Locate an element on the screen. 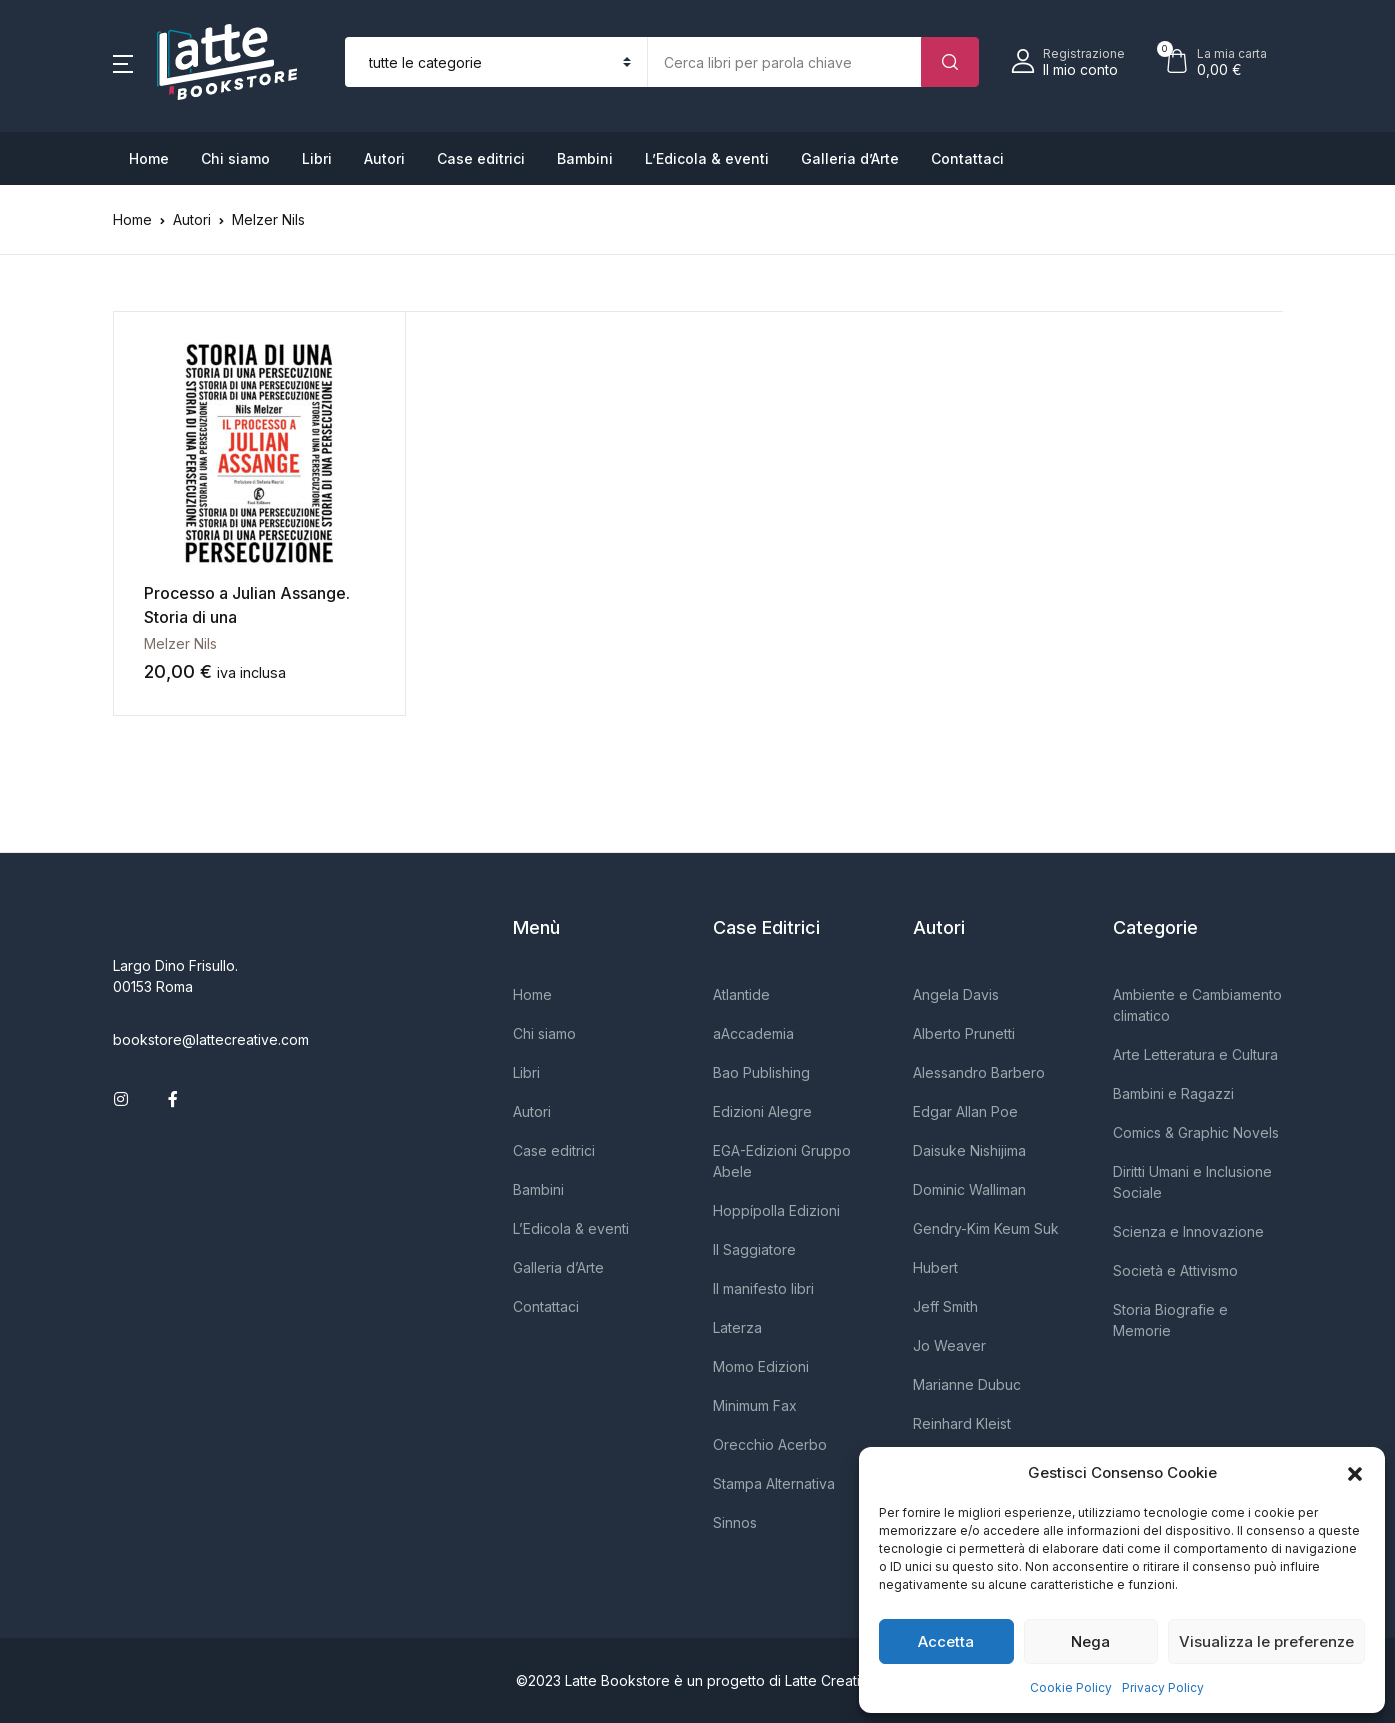 This screenshot has height=1723, width=1395. Melzer Nils is located at coordinates (180, 643).